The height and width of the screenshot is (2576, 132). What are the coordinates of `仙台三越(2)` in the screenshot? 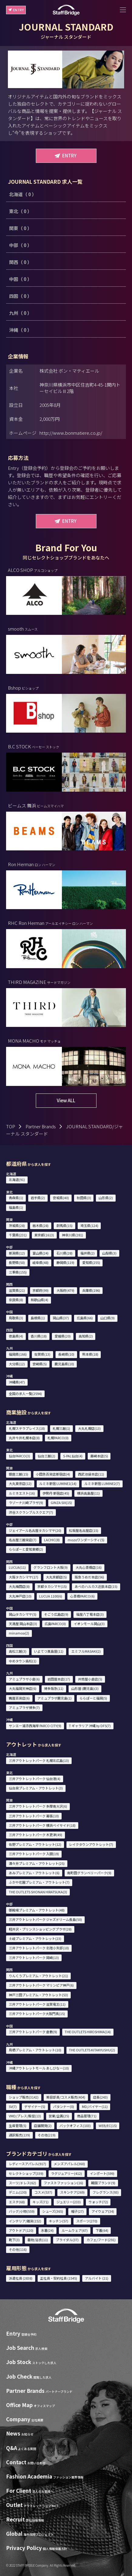 It's located at (46, 1455).